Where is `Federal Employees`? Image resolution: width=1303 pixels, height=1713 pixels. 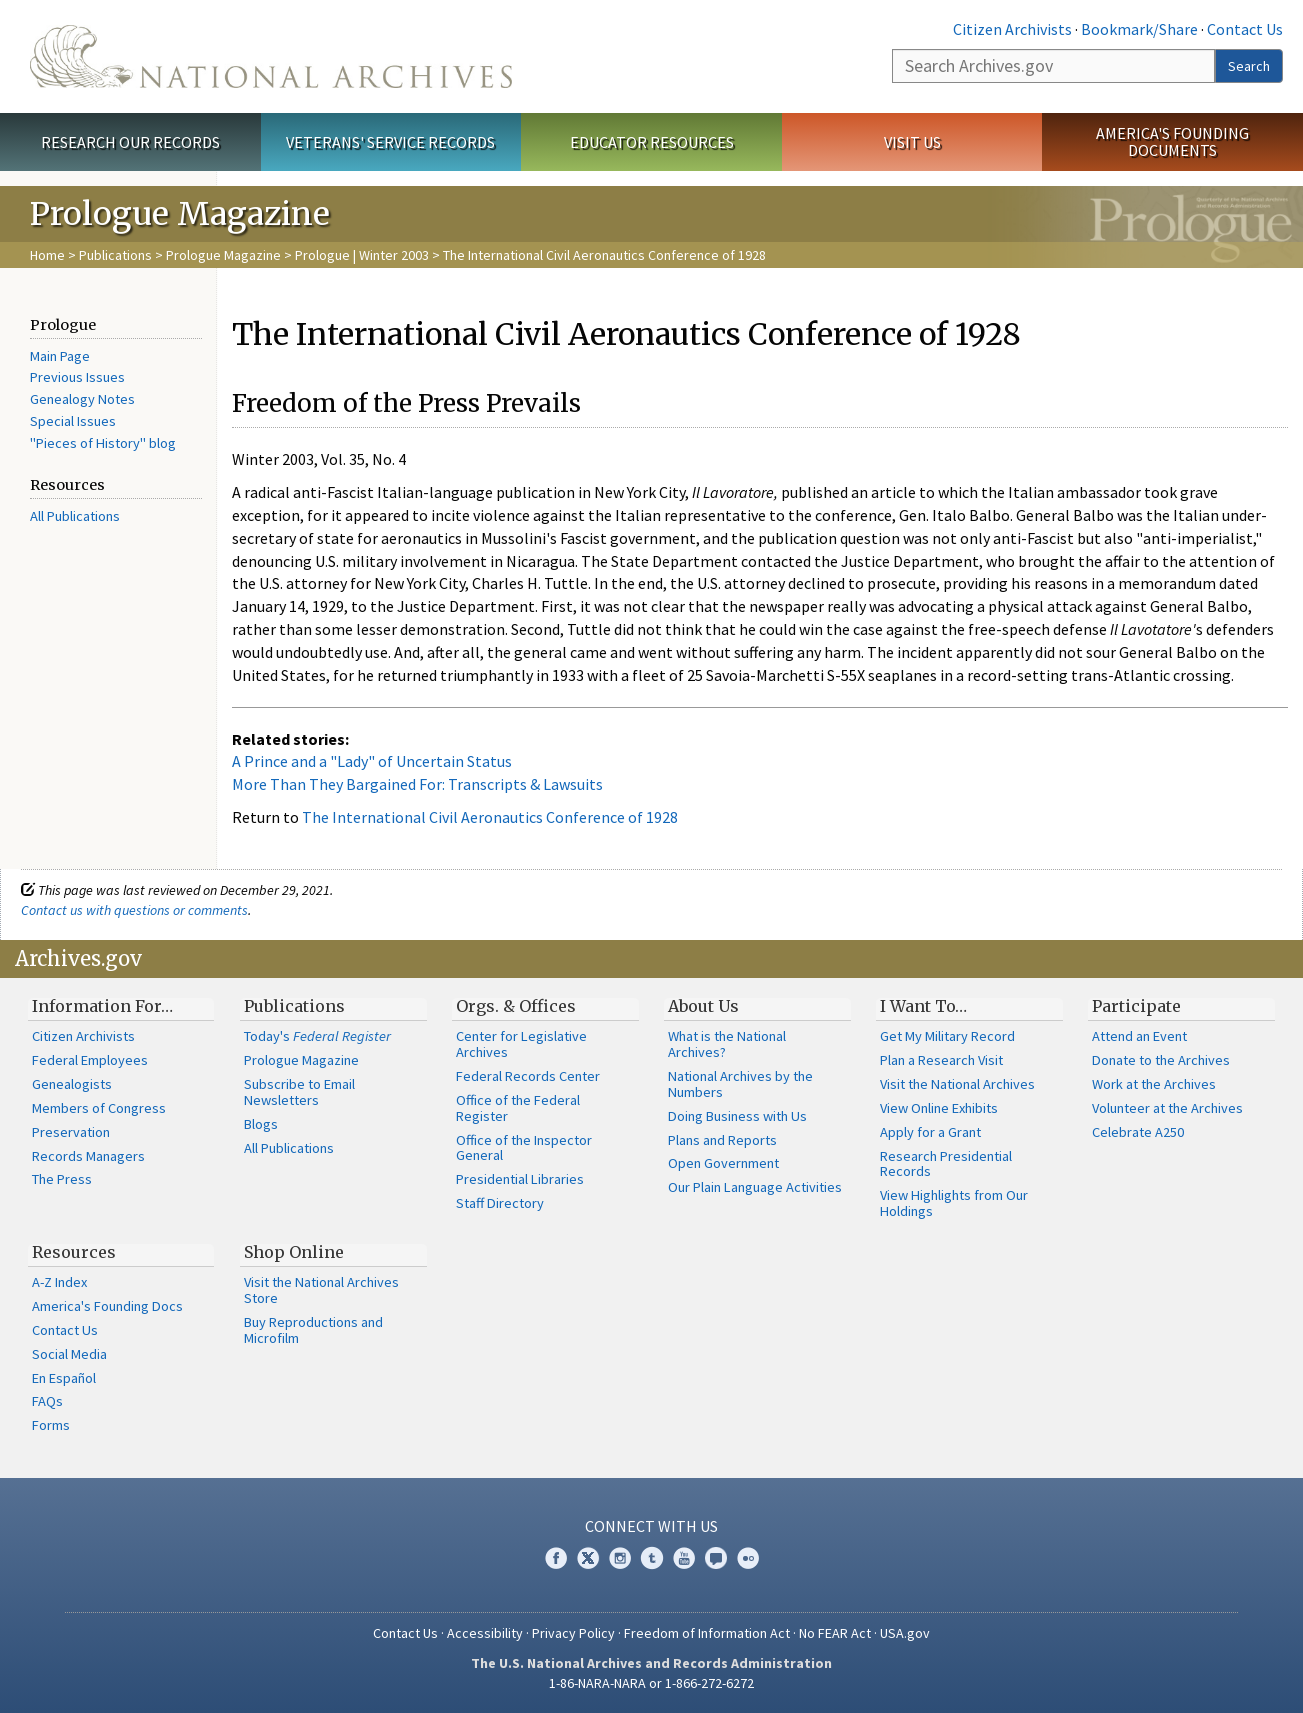 Federal Employees is located at coordinates (90, 1060).